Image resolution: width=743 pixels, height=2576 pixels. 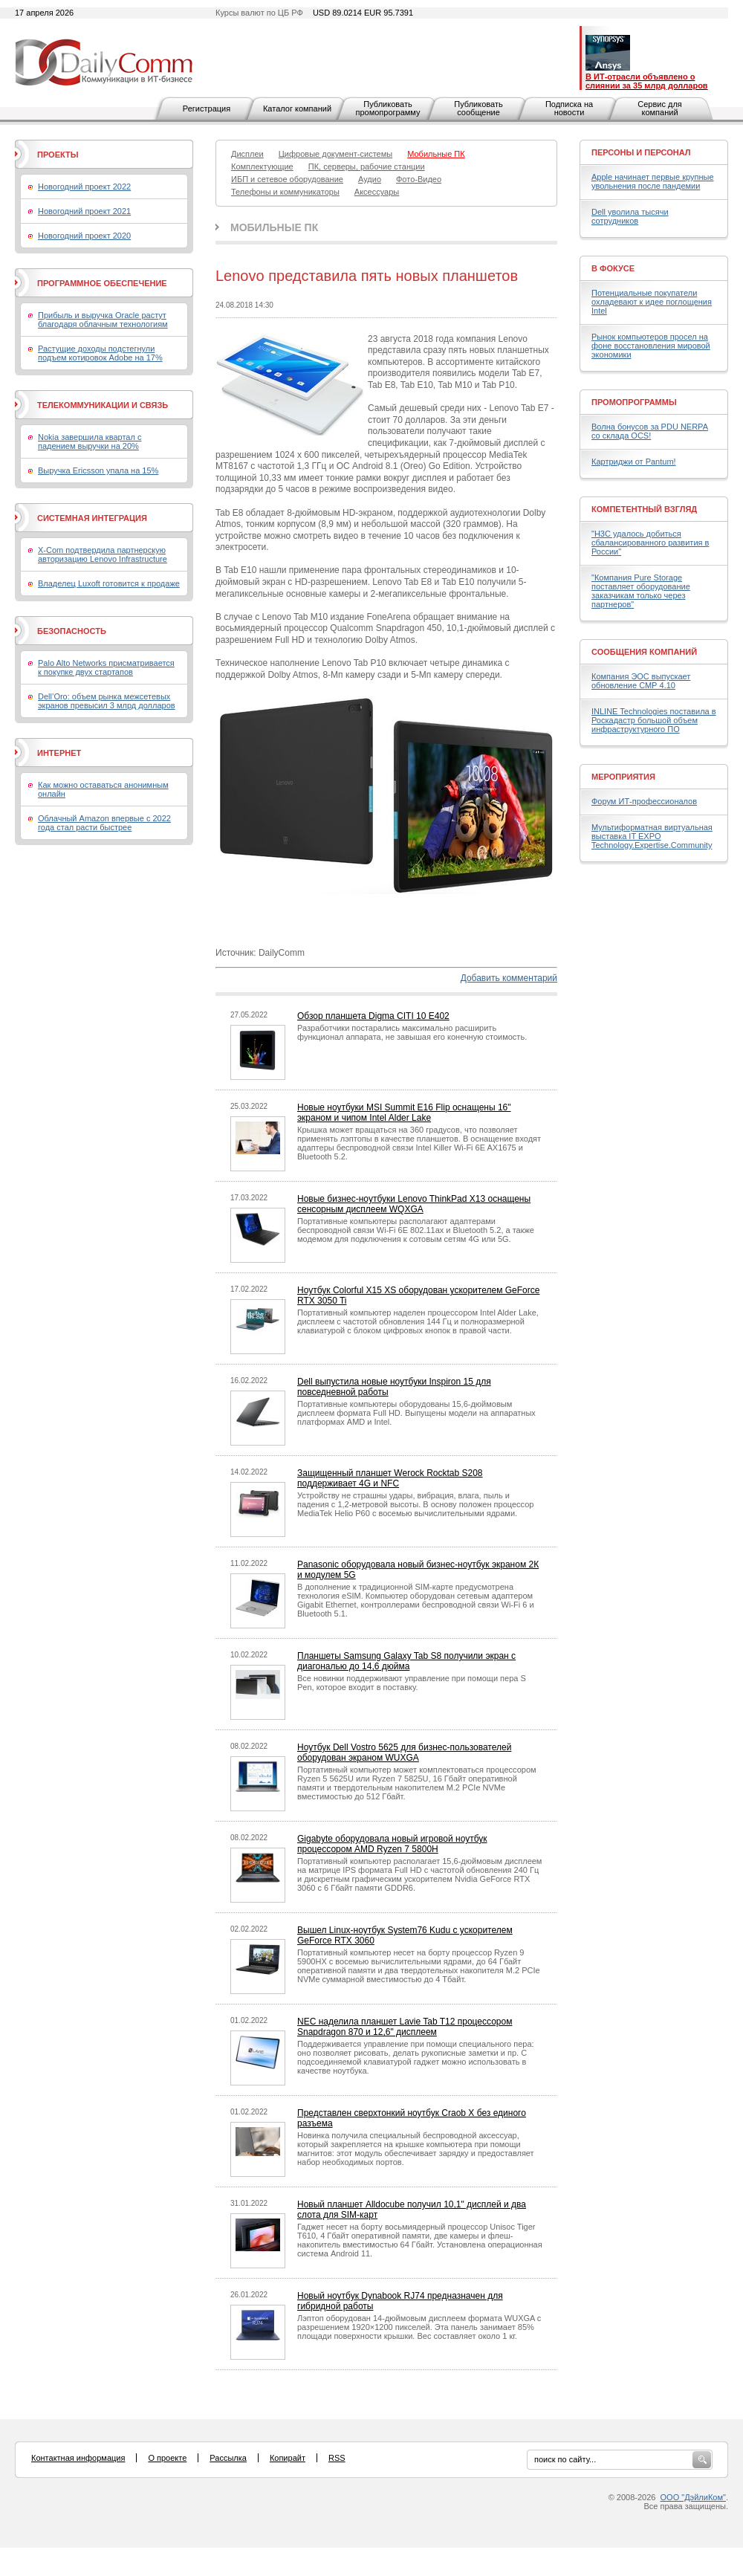 I want to click on В фокусе, so click(x=613, y=268).